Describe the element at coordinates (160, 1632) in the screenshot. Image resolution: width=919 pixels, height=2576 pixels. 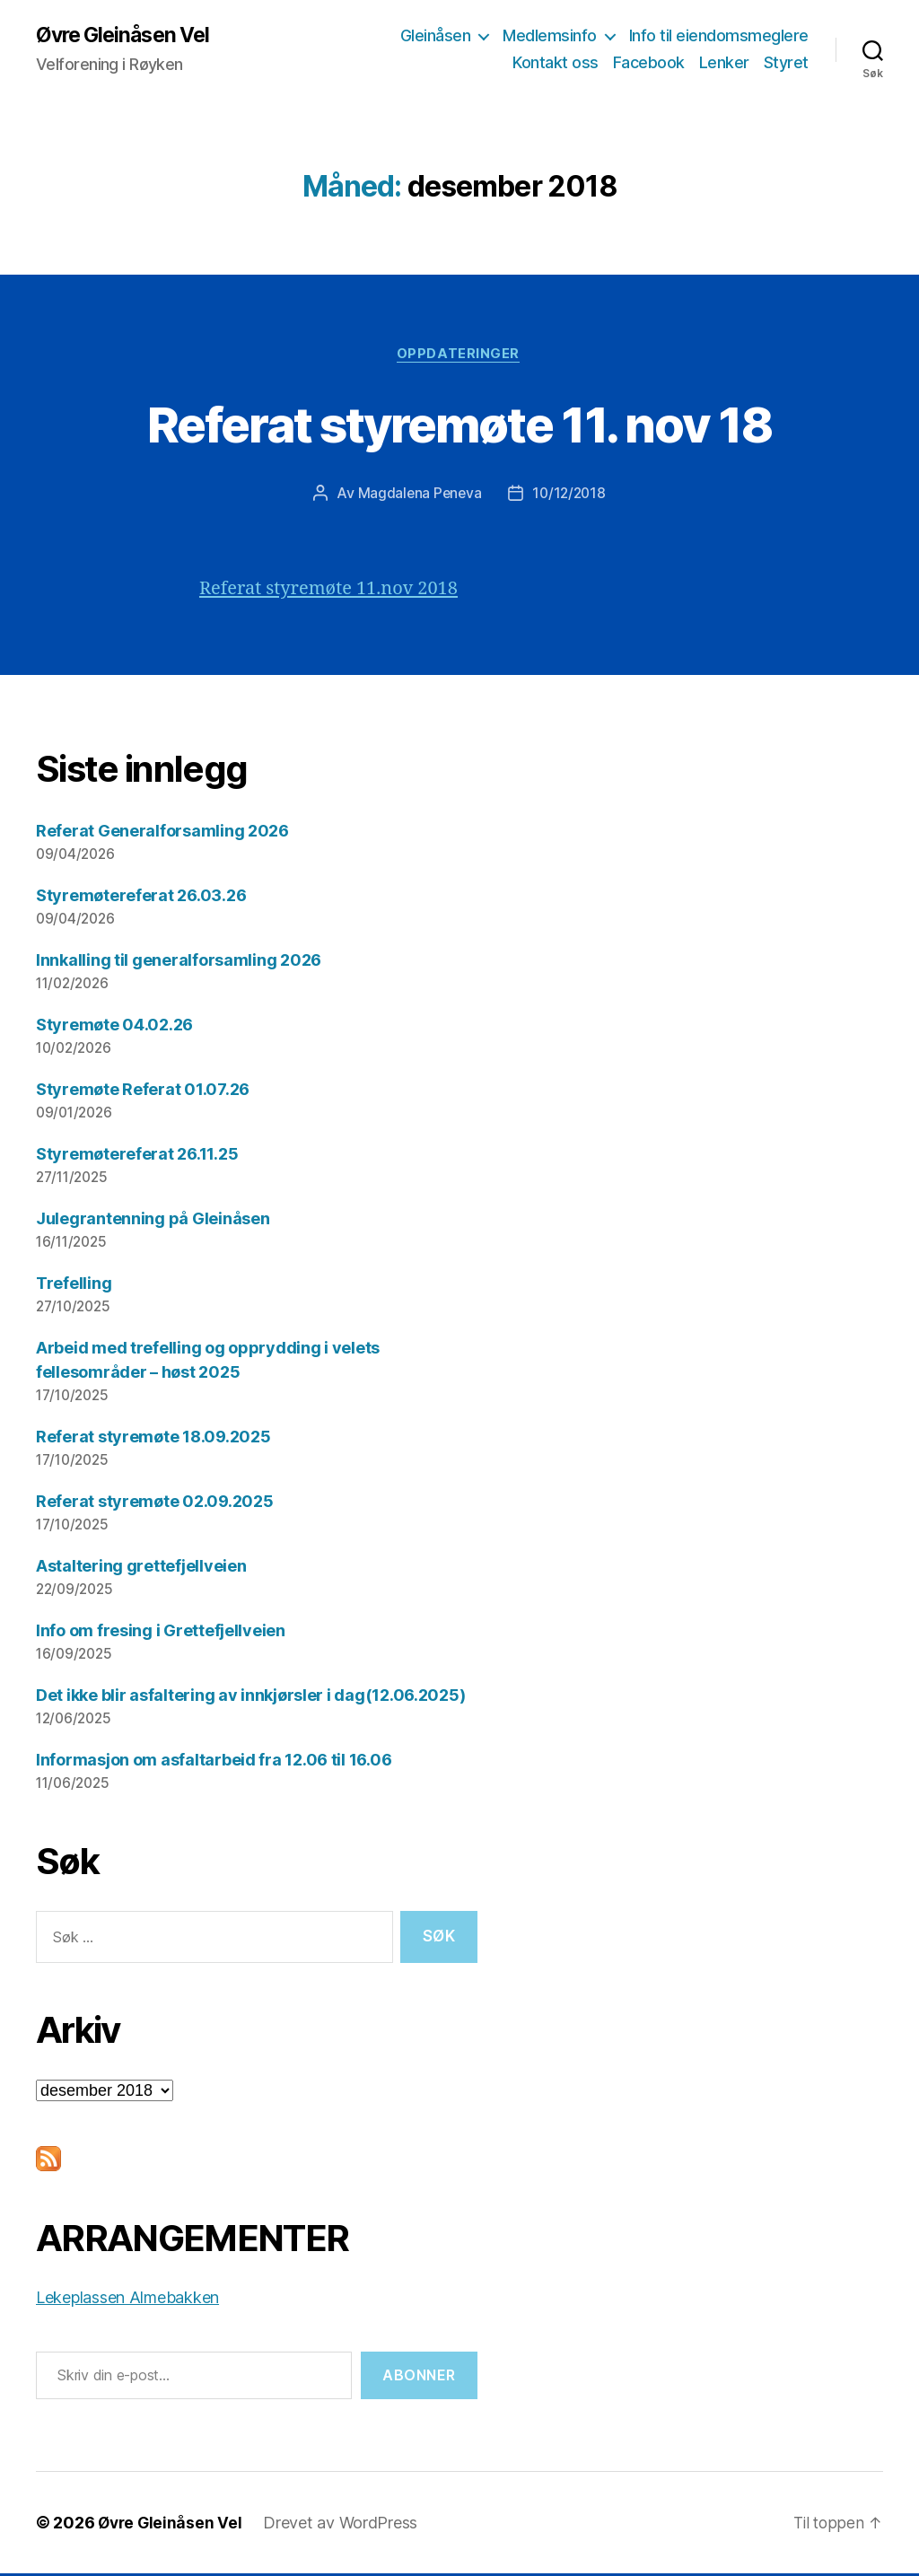
I see `Info om fresing i Grettefjellveien` at that location.